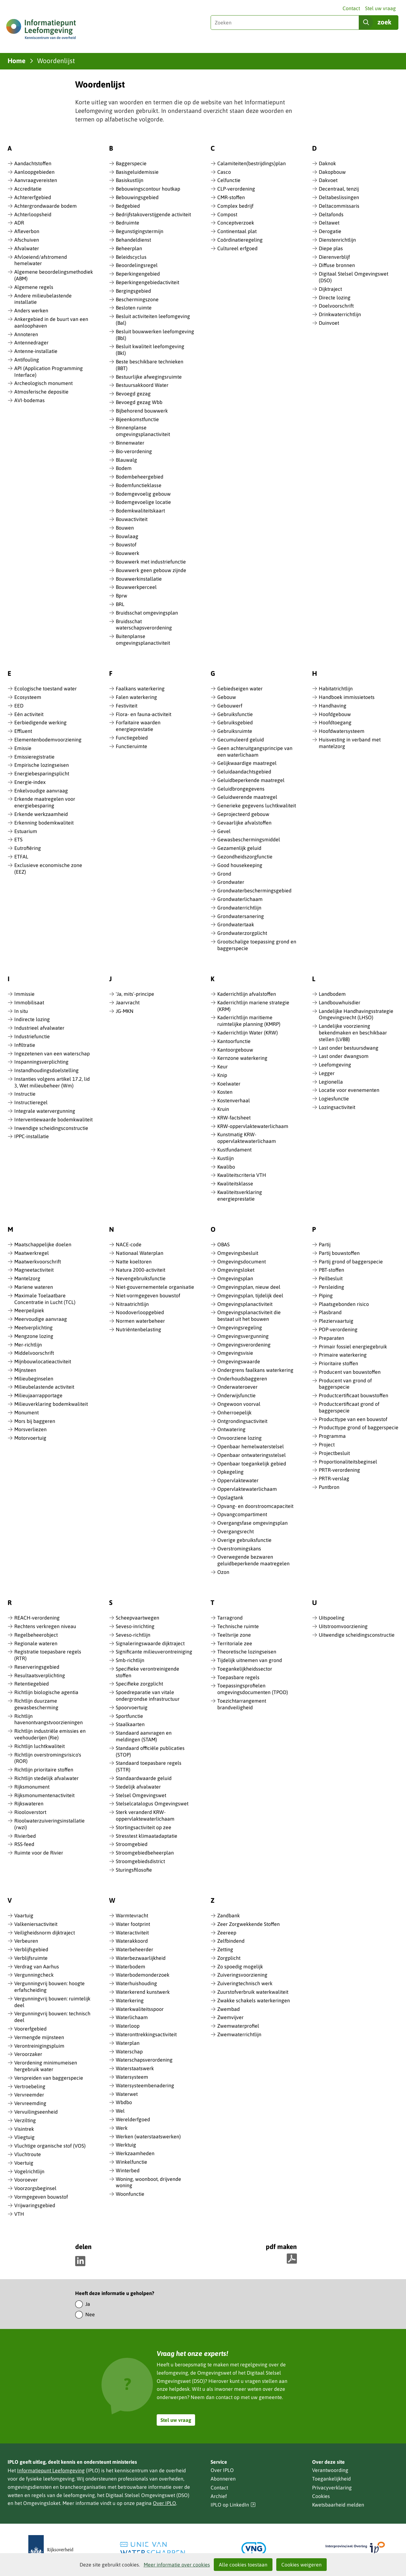 The width and height of the screenshot is (406, 2576). I want to click on Prioritaire stoffen, so click(338, 1363).